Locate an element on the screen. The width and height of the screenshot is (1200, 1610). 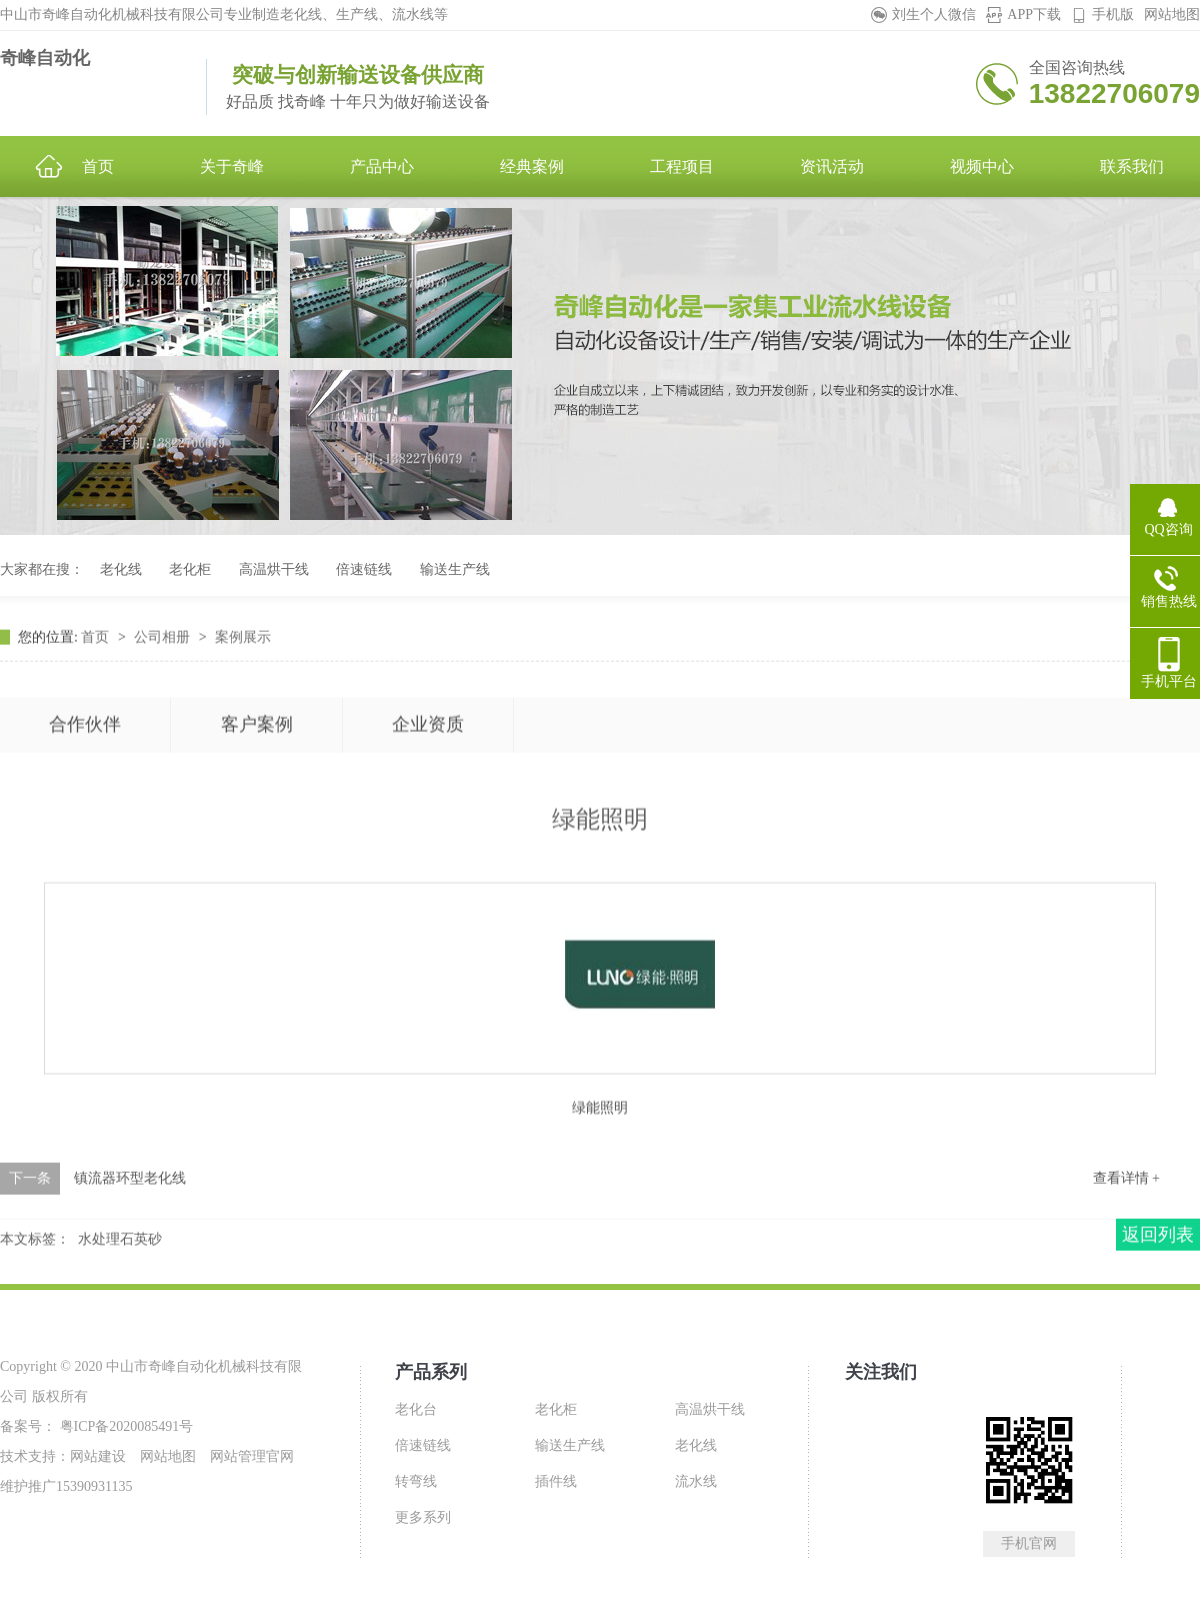
更多系列 is located at coordinates (423, 1517).